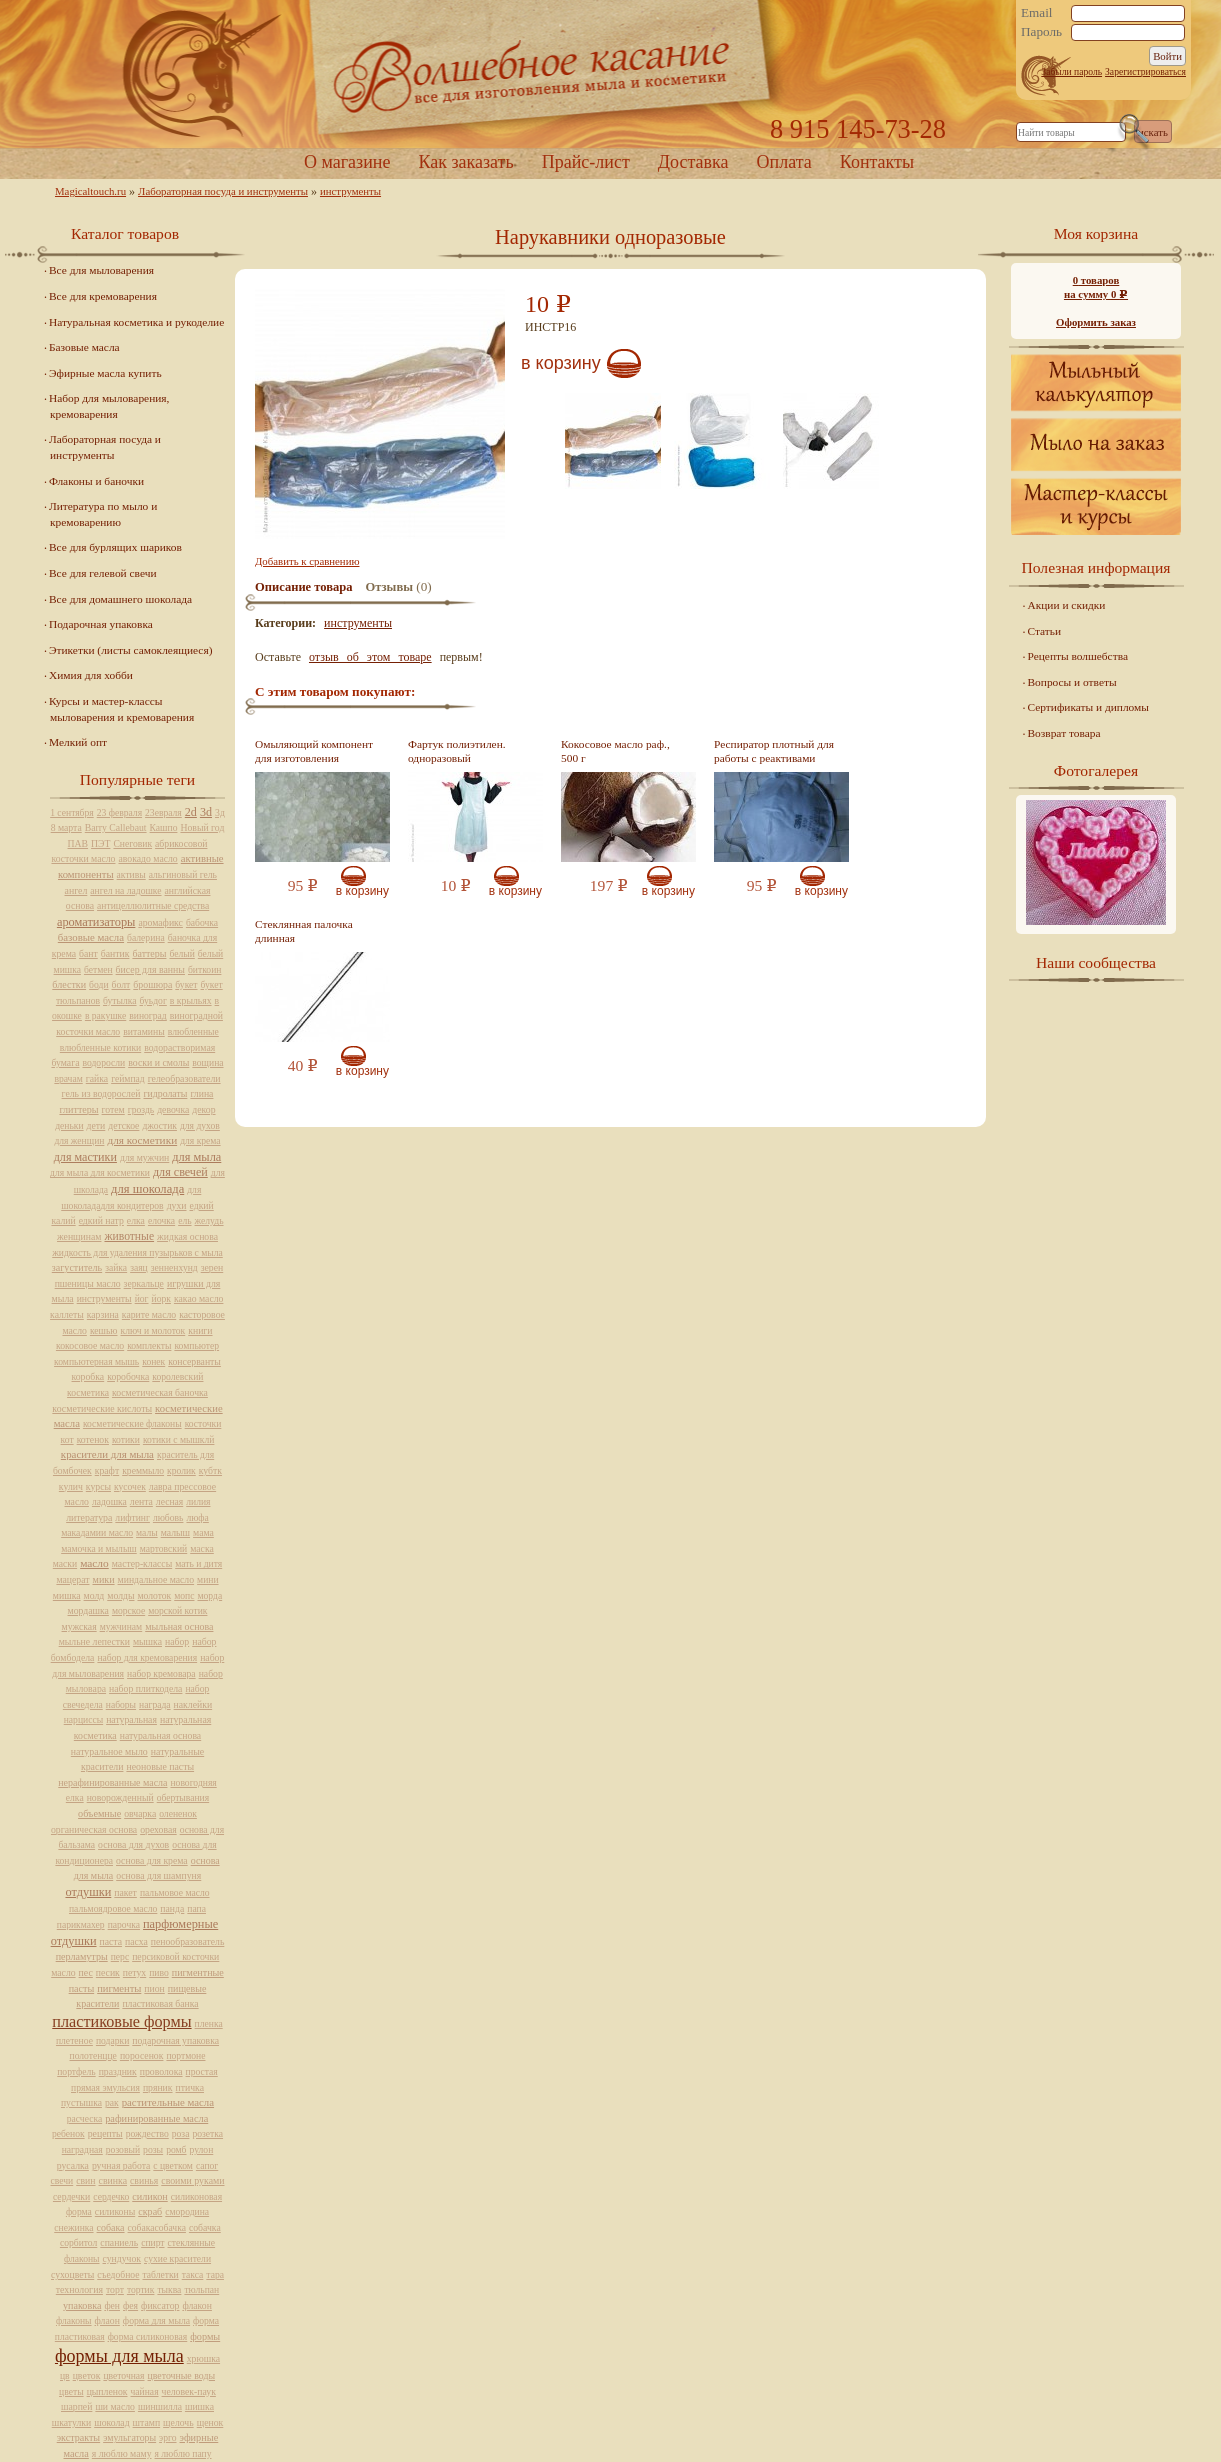 This screenshot has width=1221, height=2462. What do you see at coordinates (205, 2336) in the screenshot?
I see `формы` at bounding box center [205, 2336].